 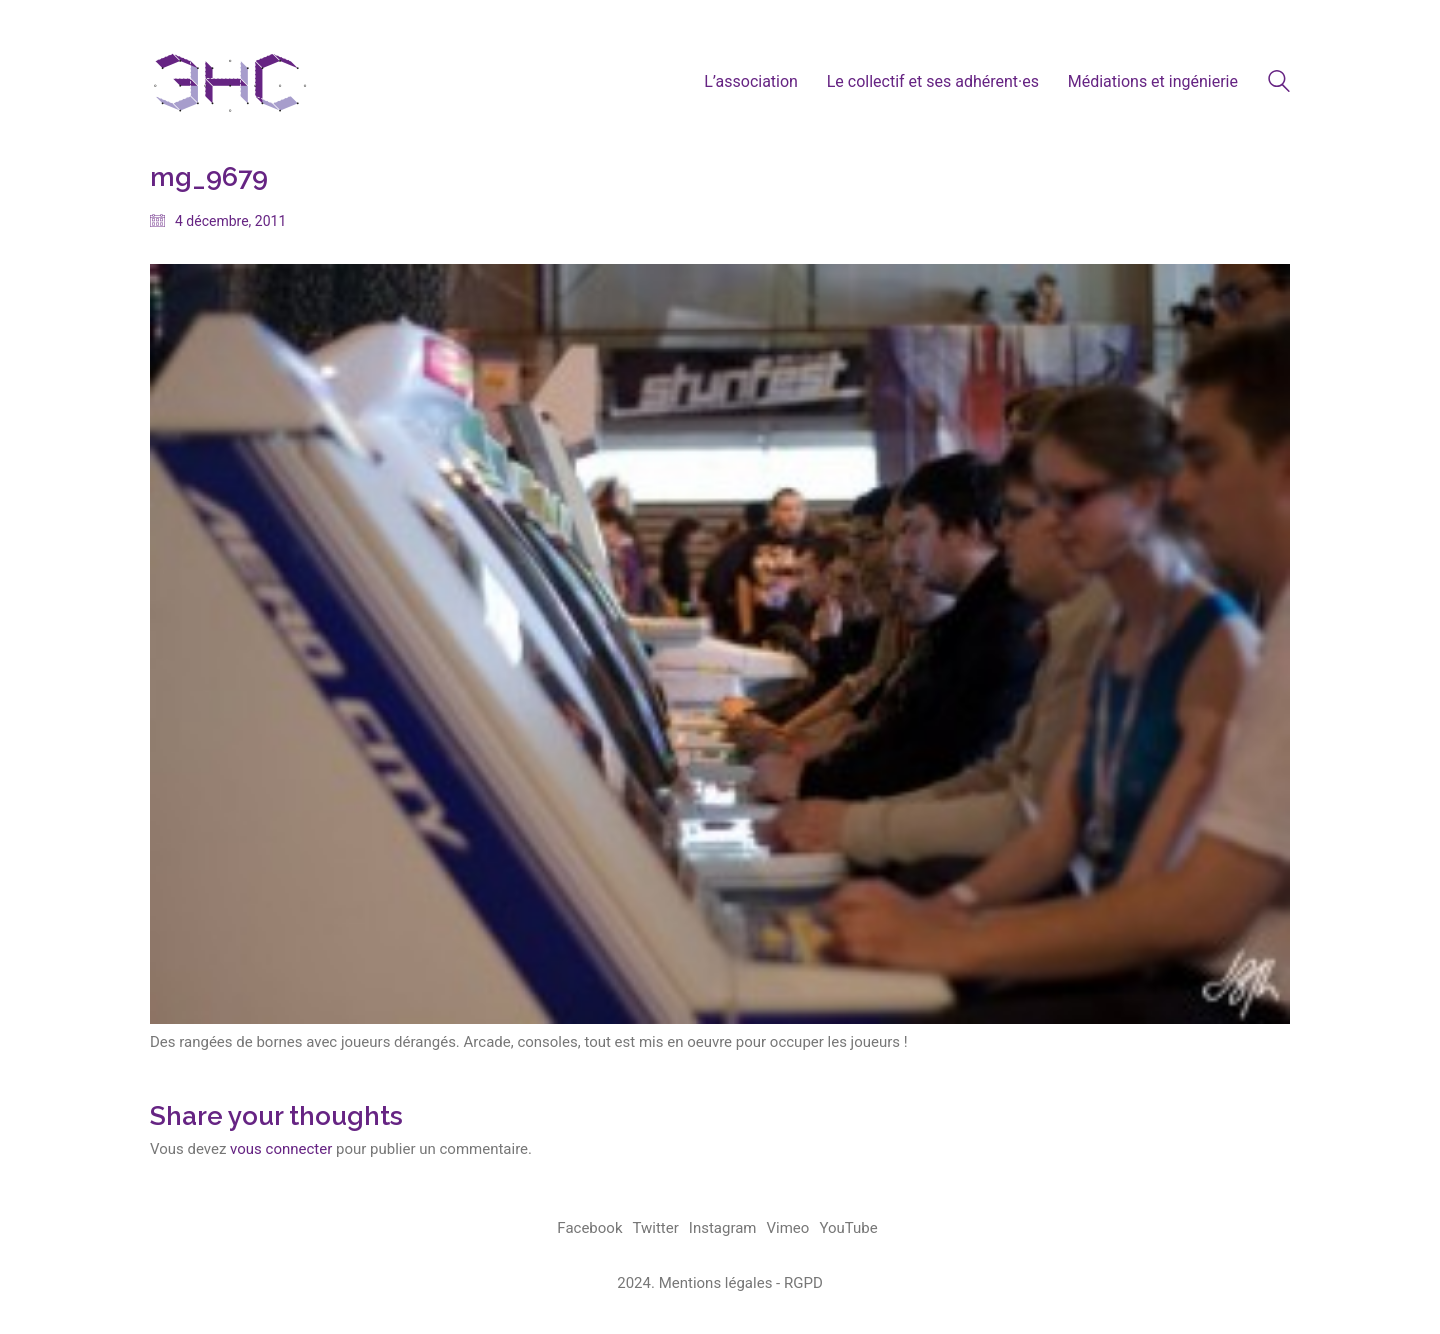 I want to click on [Twitter], so click(x=656, y=1229).